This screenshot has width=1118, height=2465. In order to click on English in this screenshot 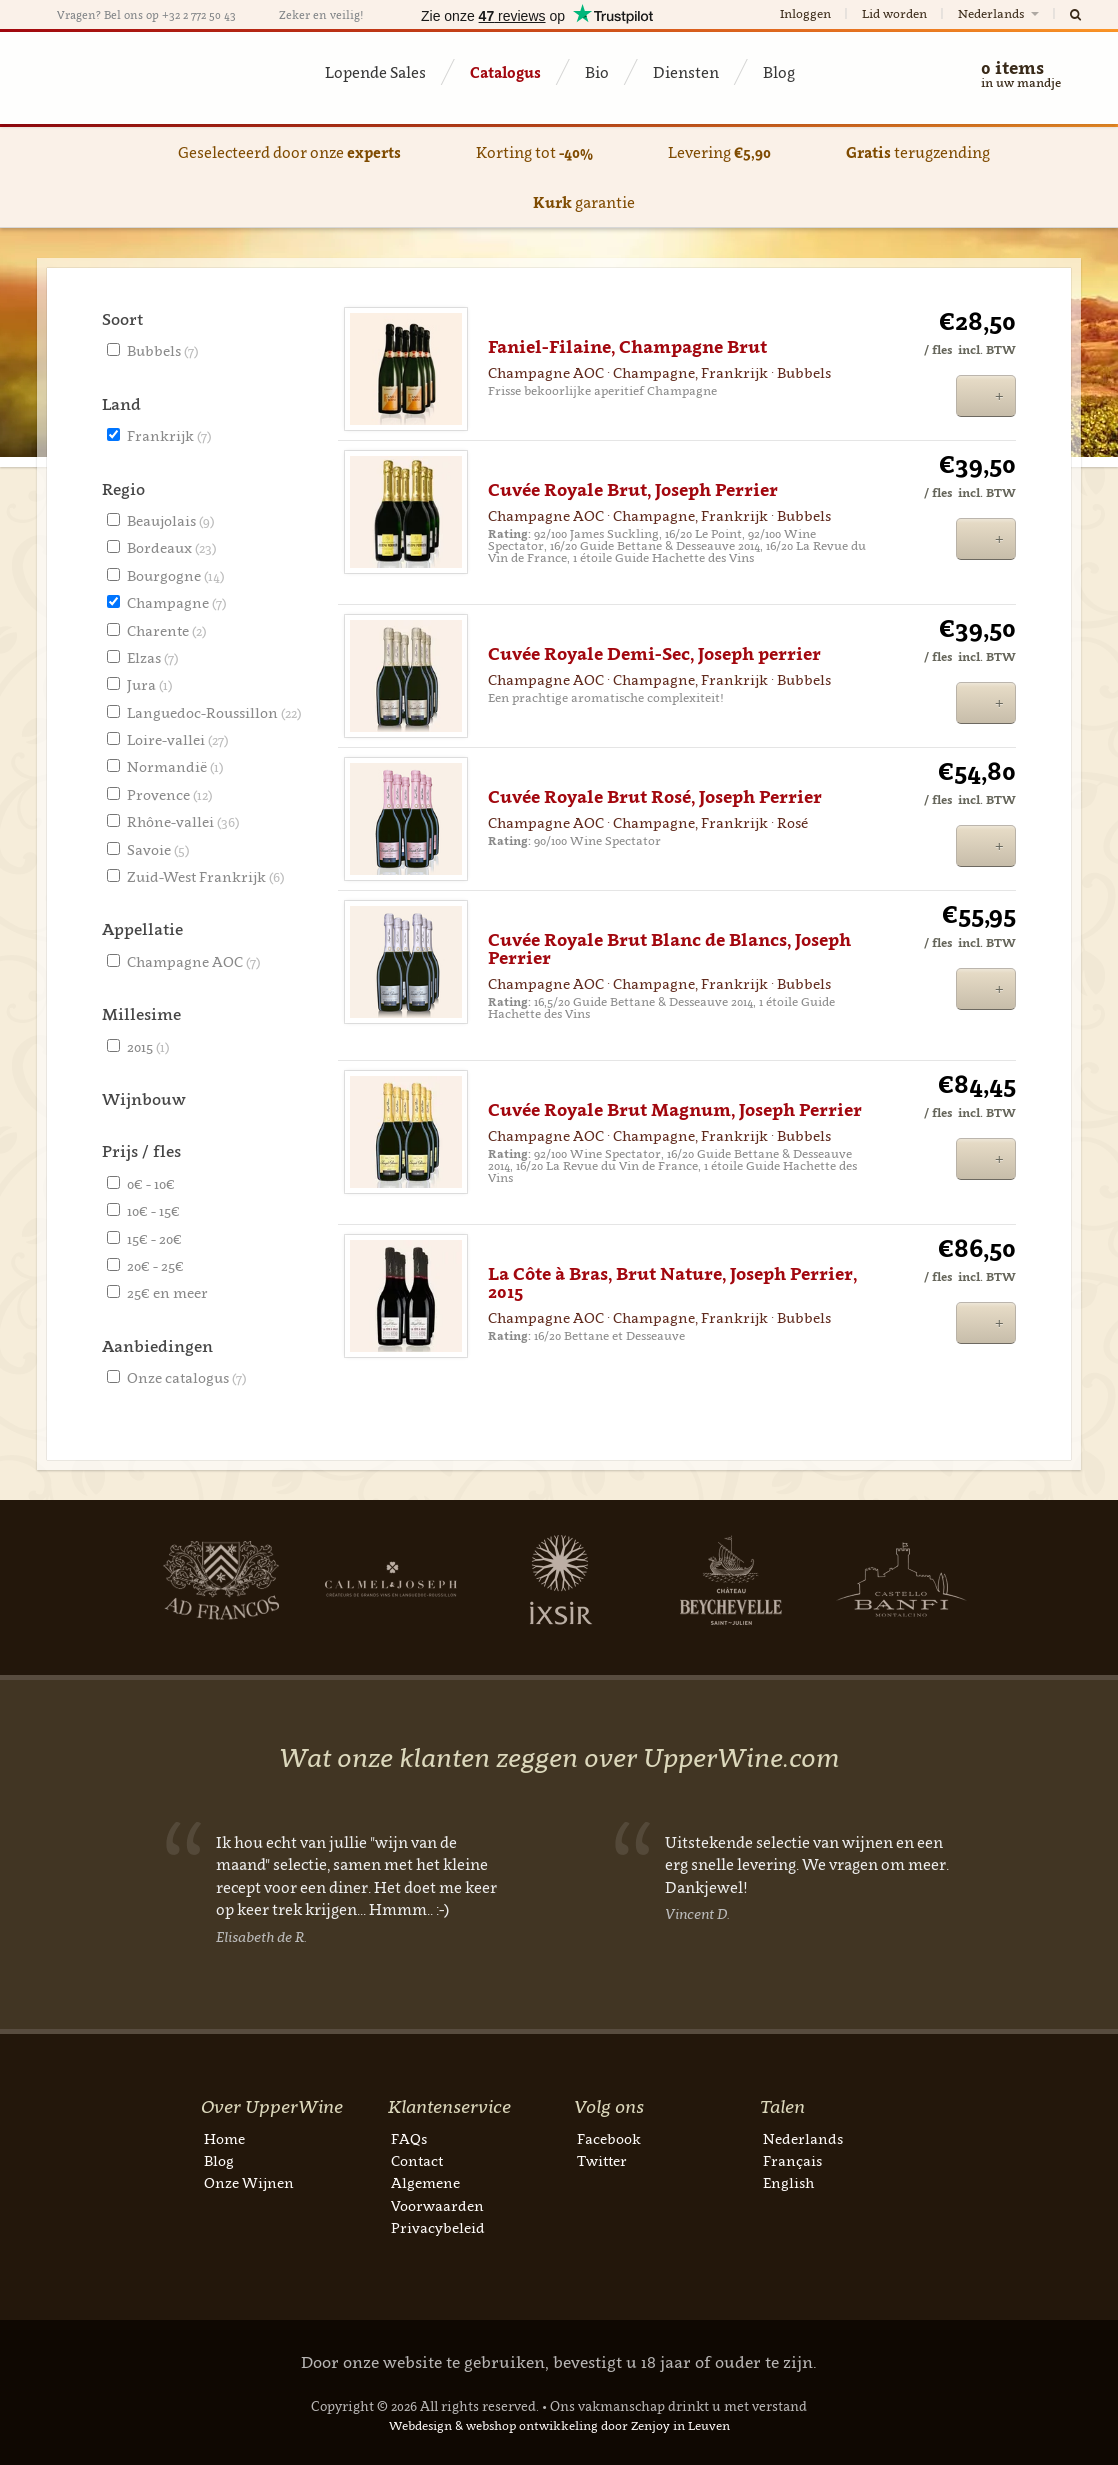, I will do `click(788, 2182)`.